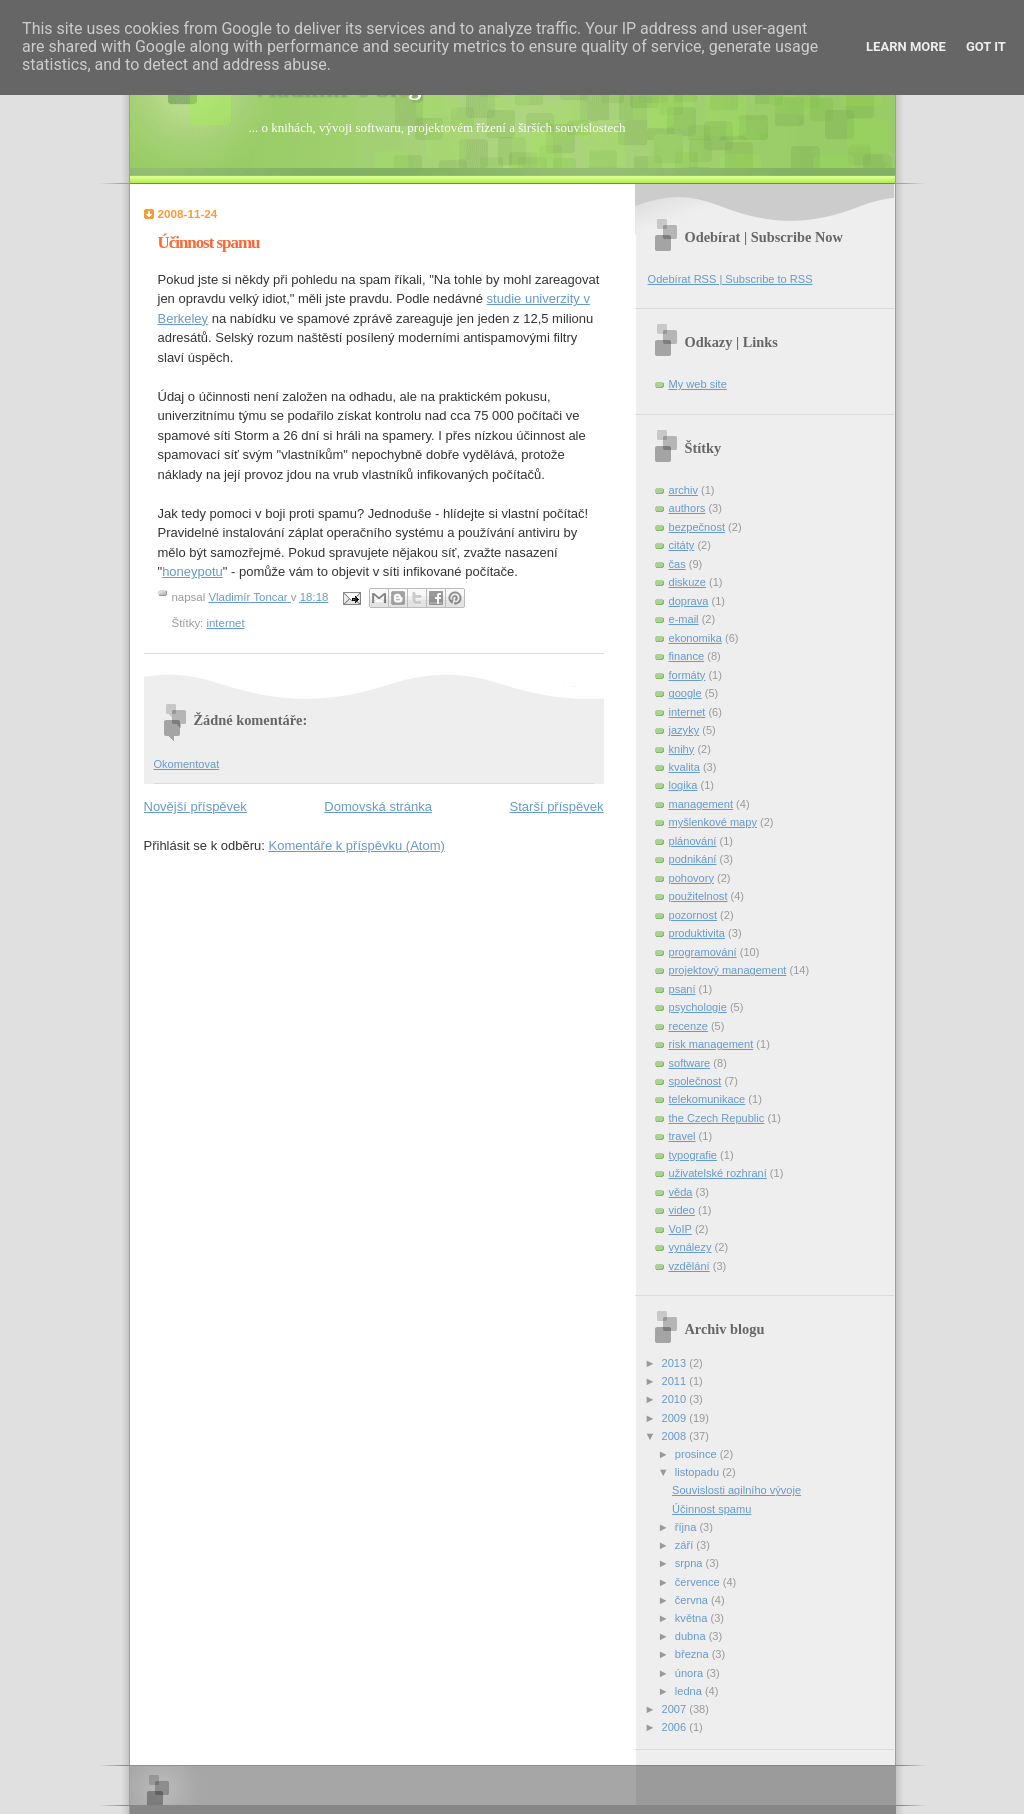 This screenshot has height=1814, width=1024. Describe the element at coordinates (730, 279) in the screenshot. I see `Odebírat RSS | Subscribe to RSS` at that location.